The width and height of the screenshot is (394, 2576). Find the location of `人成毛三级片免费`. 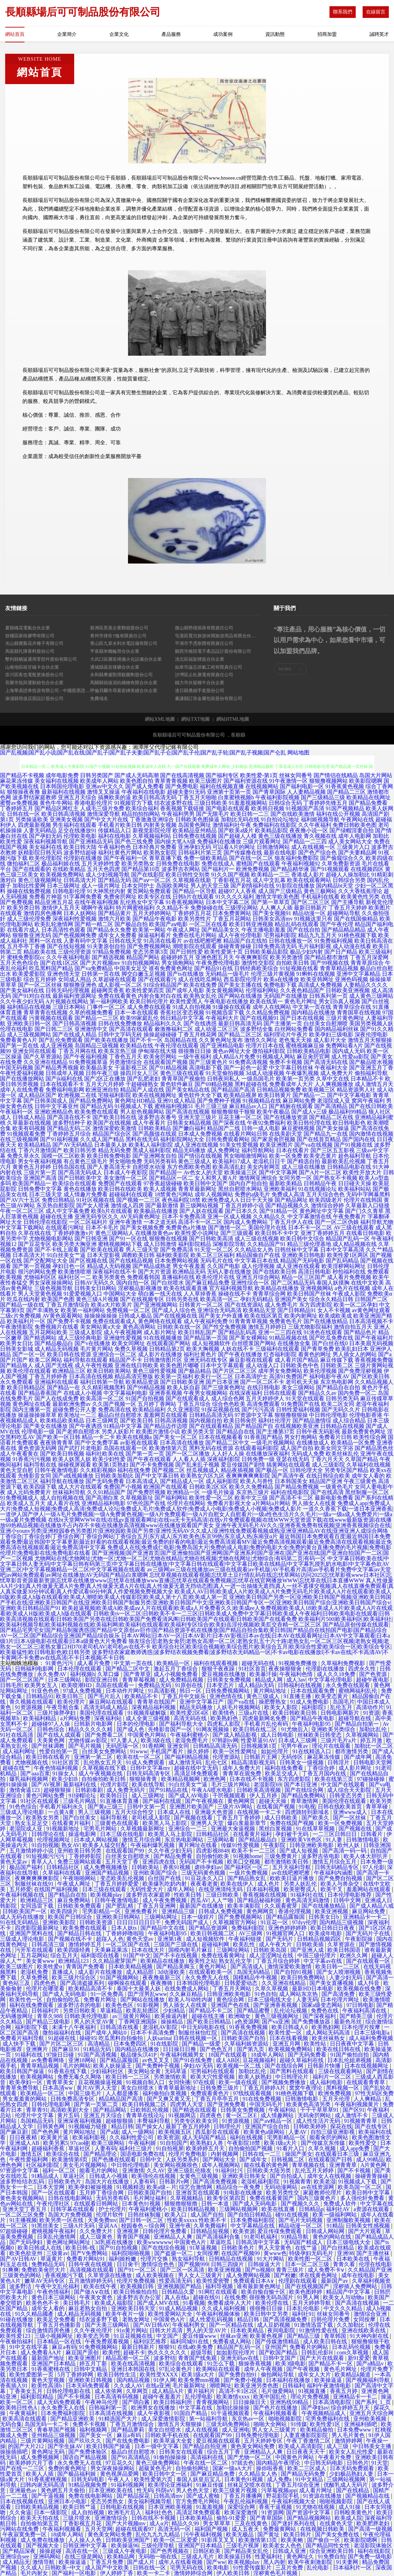

人成毛三级片免费 is located at coordinates (102, 808).